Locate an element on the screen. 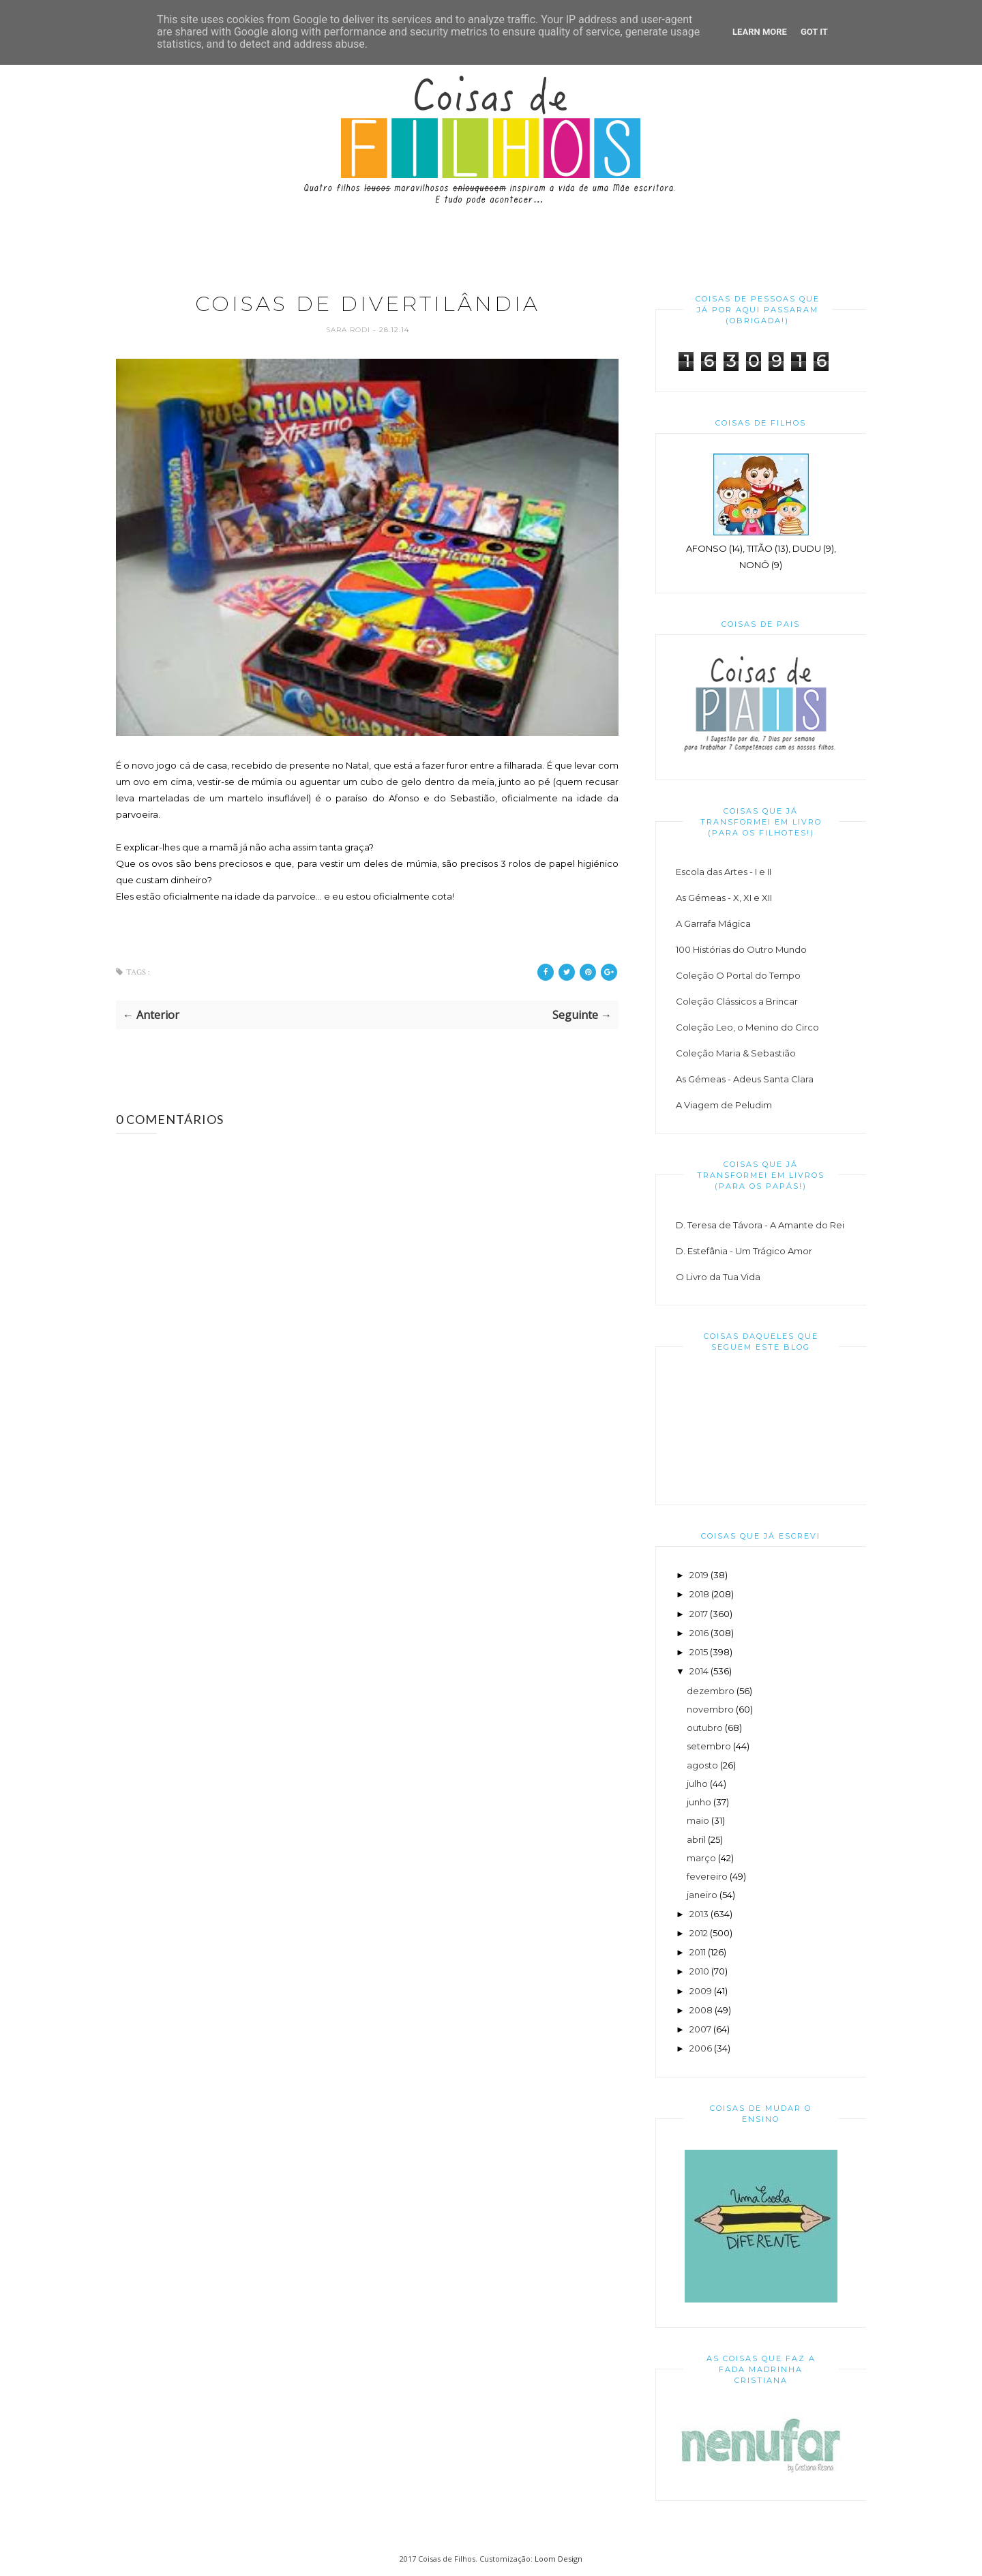  Loom Design is located at coordinates (558, 2558).